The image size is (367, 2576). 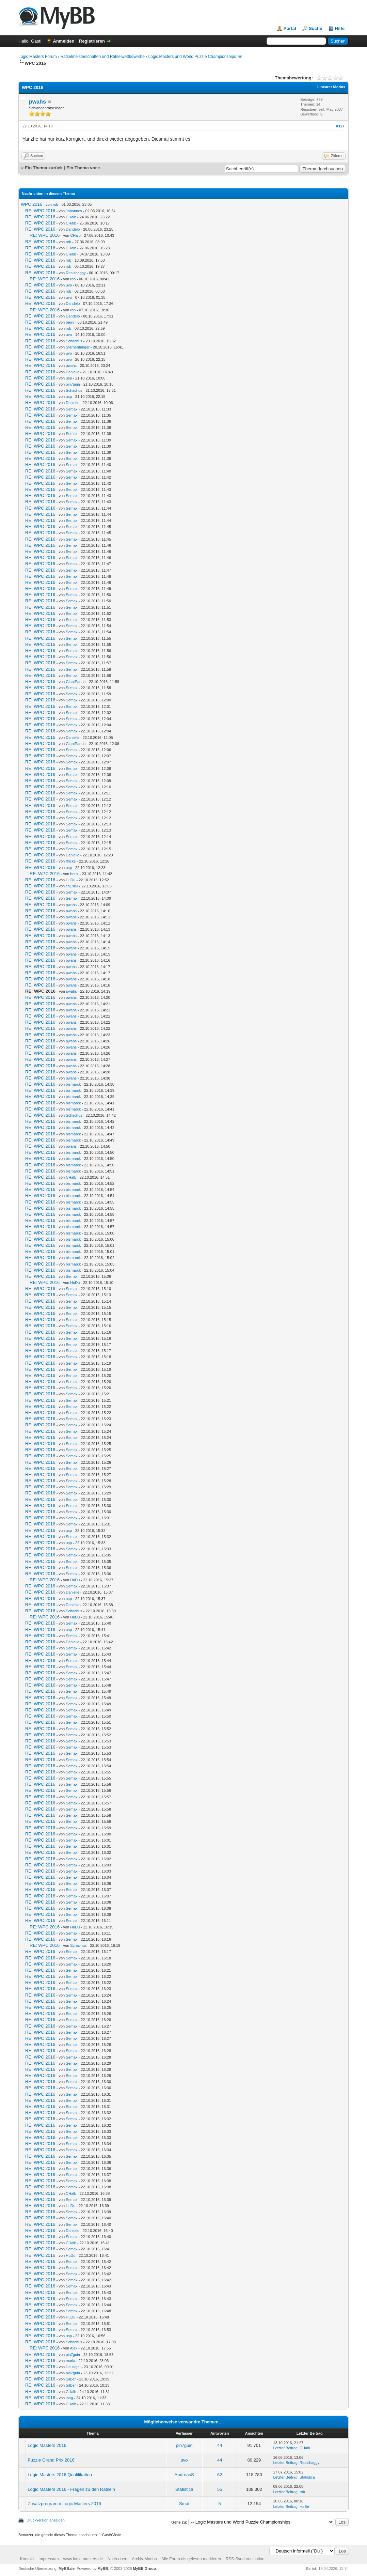 I want to click on ffricke, so click(x=71, y=861).